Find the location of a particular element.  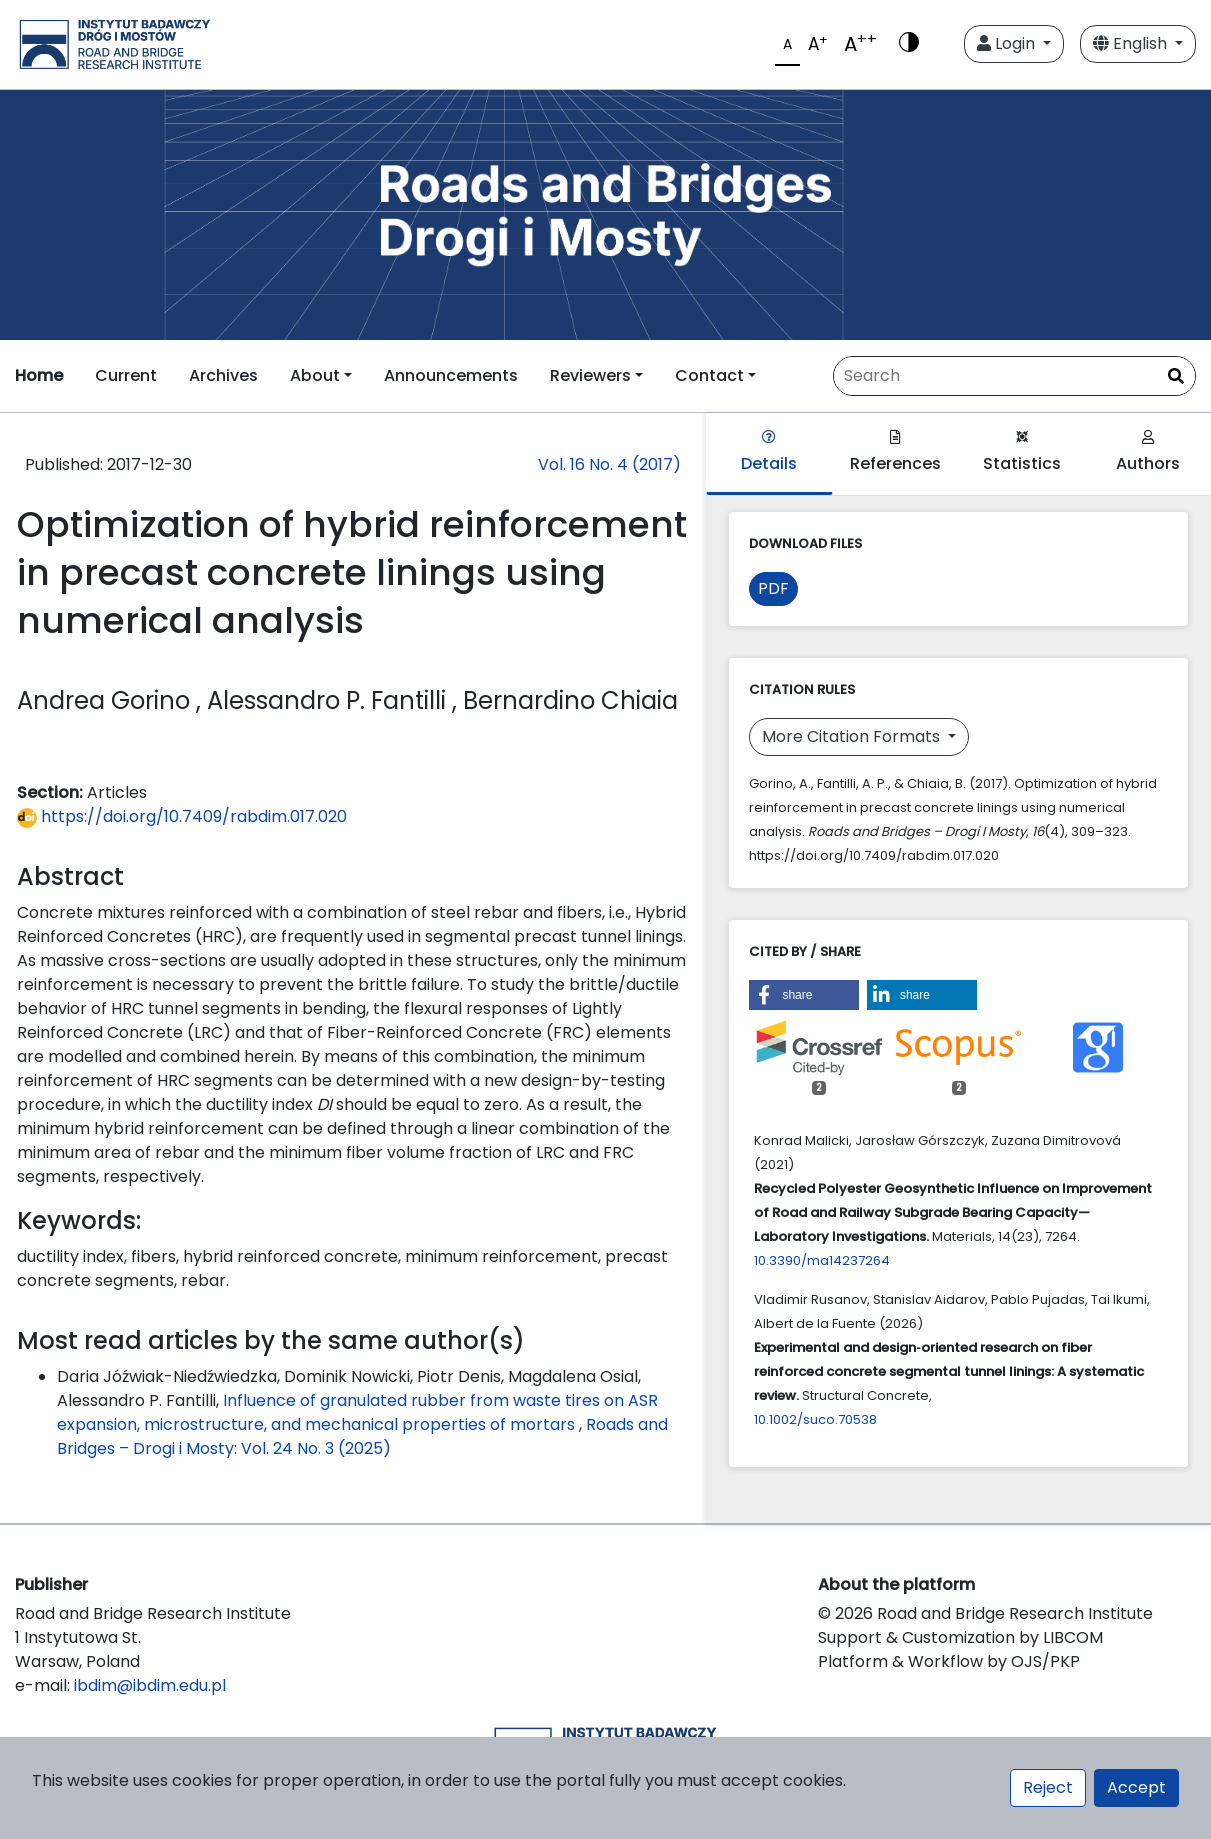

Influence of granulated rubber from waste tires on ASR expansion, microstructure, and mechanical properties of mortars is located at coordinates (357, 1412).